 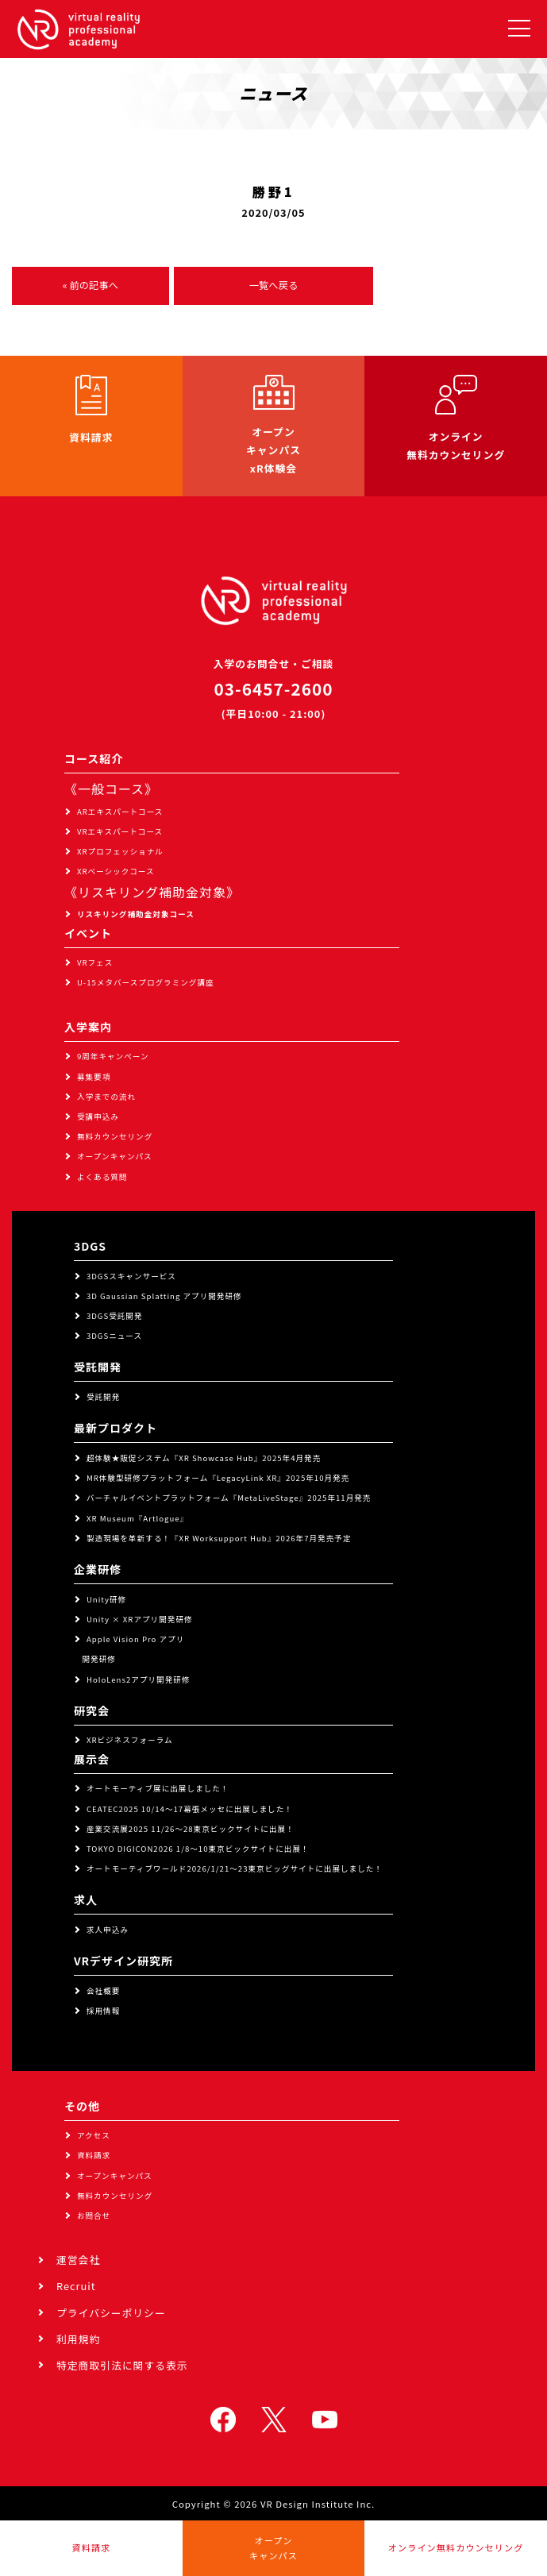 What do you see at coordinates (93, 2215) in the screenshot?
I see `お問合せ` at bounding box center [93, 2215].